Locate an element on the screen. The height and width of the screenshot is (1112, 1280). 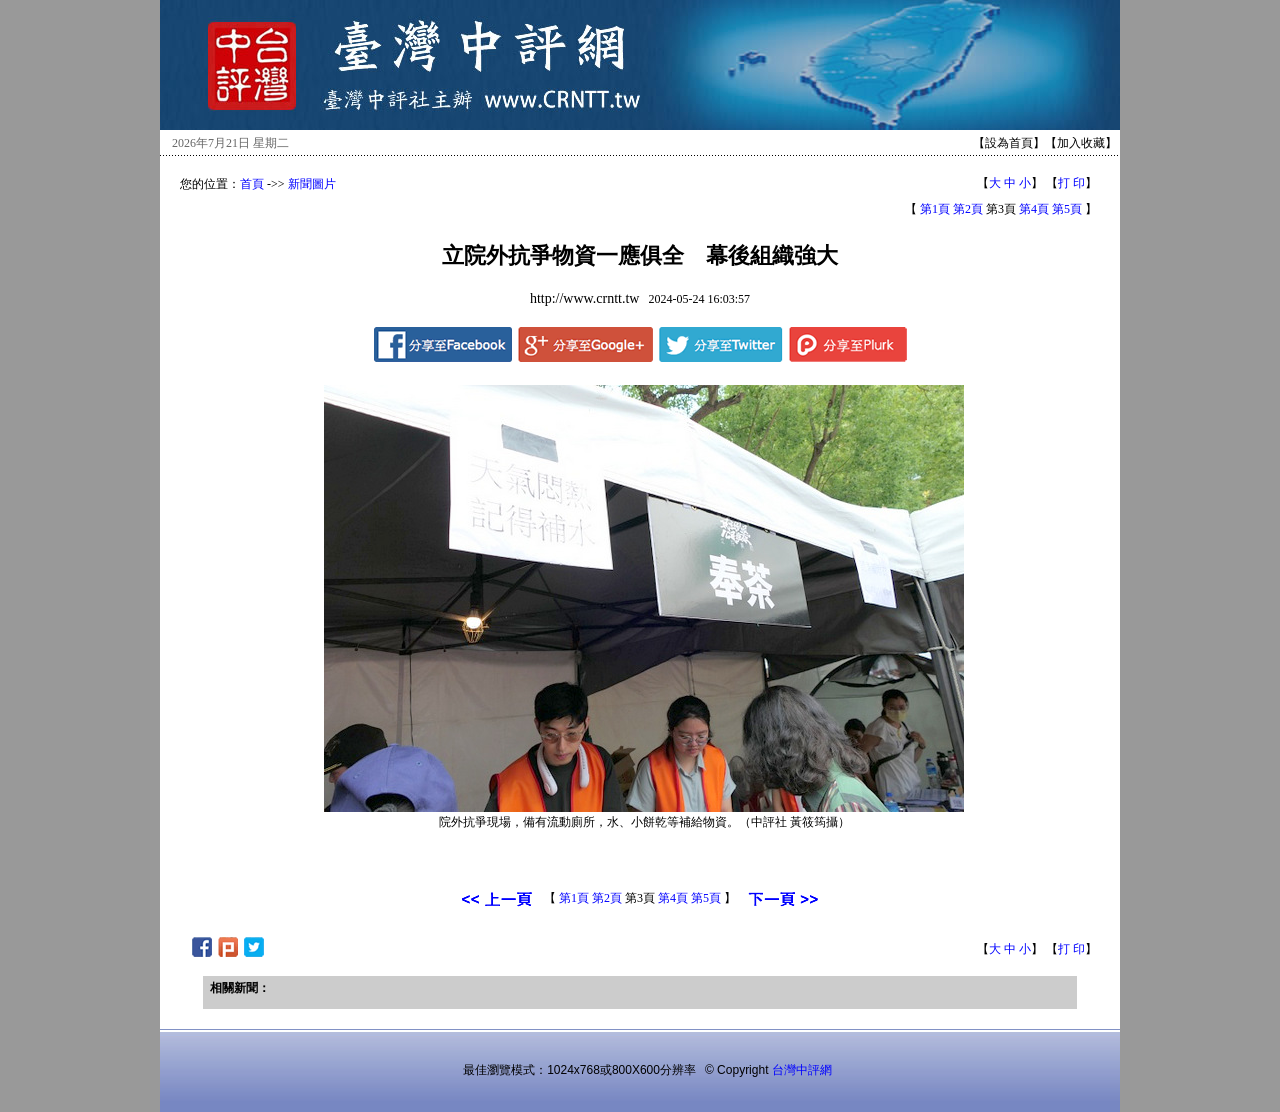
第4頁 is located at coordinates (1034, 209).